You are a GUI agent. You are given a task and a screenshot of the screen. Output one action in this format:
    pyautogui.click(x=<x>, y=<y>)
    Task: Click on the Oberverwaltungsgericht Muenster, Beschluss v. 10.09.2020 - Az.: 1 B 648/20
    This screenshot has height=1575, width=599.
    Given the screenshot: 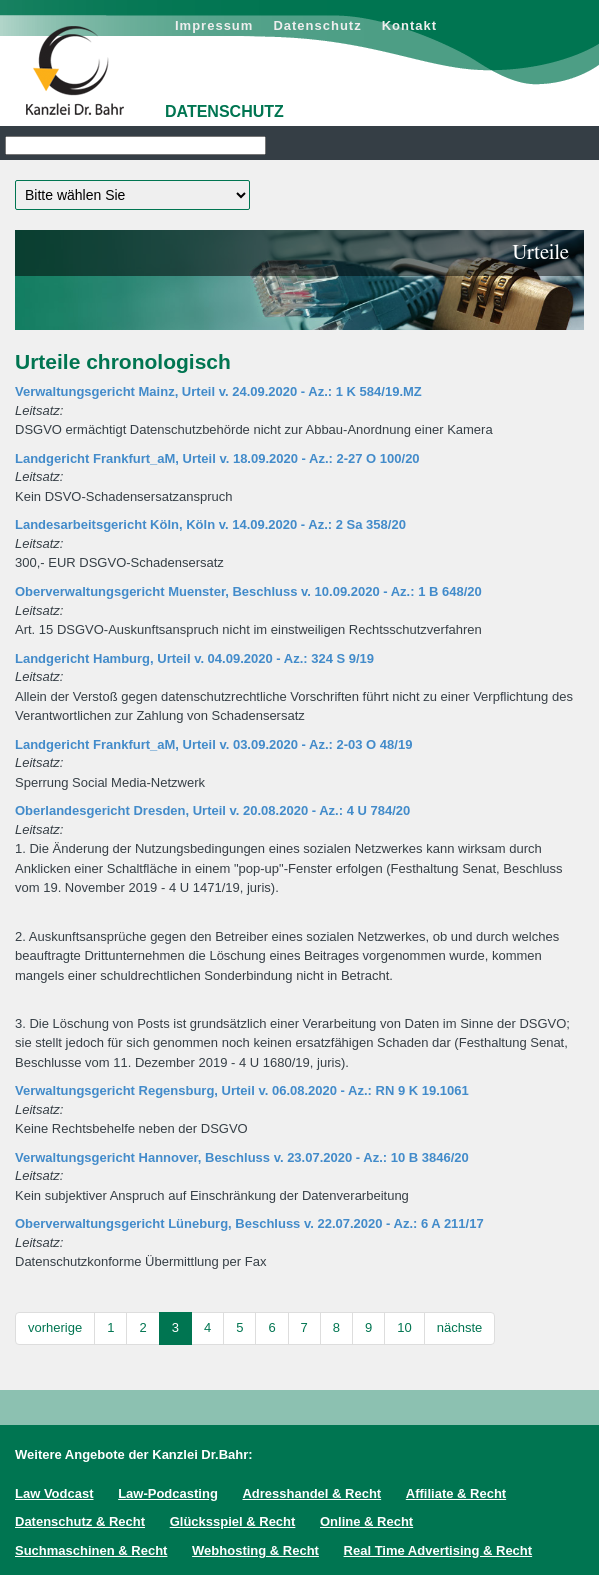 What is the action you would take?
    pyautogui.click(x=248, y=591)
    